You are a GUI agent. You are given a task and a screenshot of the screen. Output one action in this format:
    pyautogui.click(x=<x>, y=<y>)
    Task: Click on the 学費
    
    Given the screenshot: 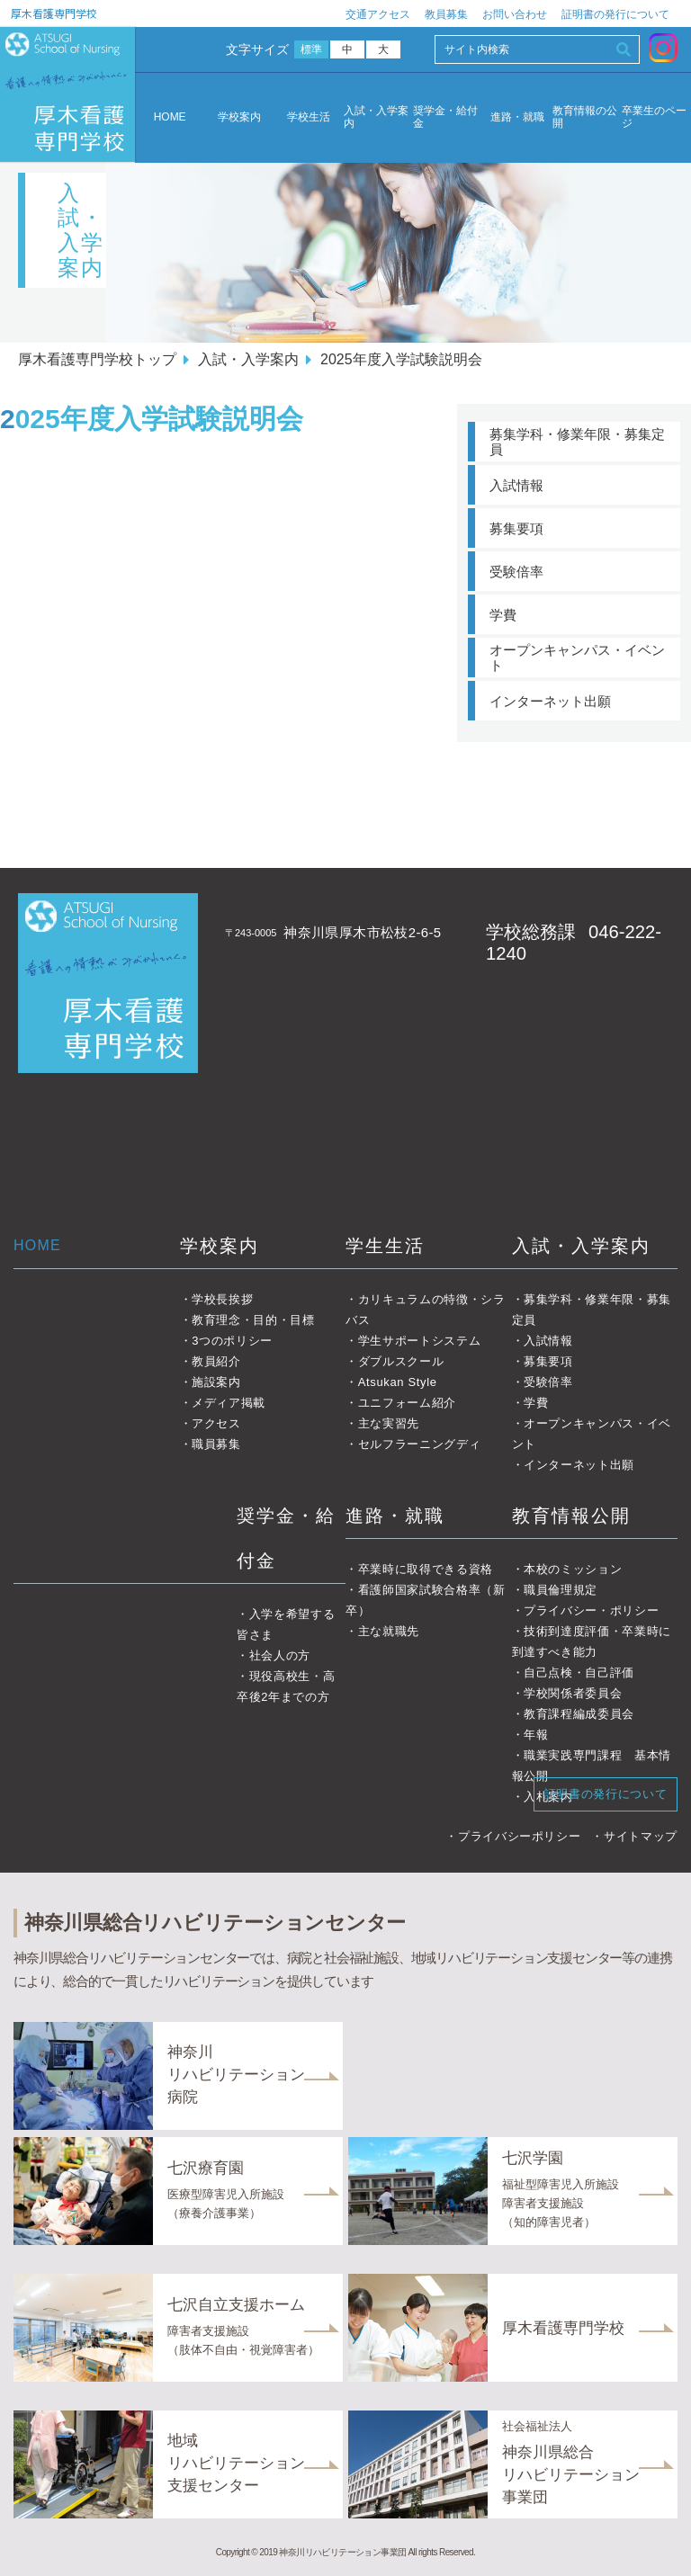 What is the action you would take?
    pyautogui.click(x=502, y=614)
    